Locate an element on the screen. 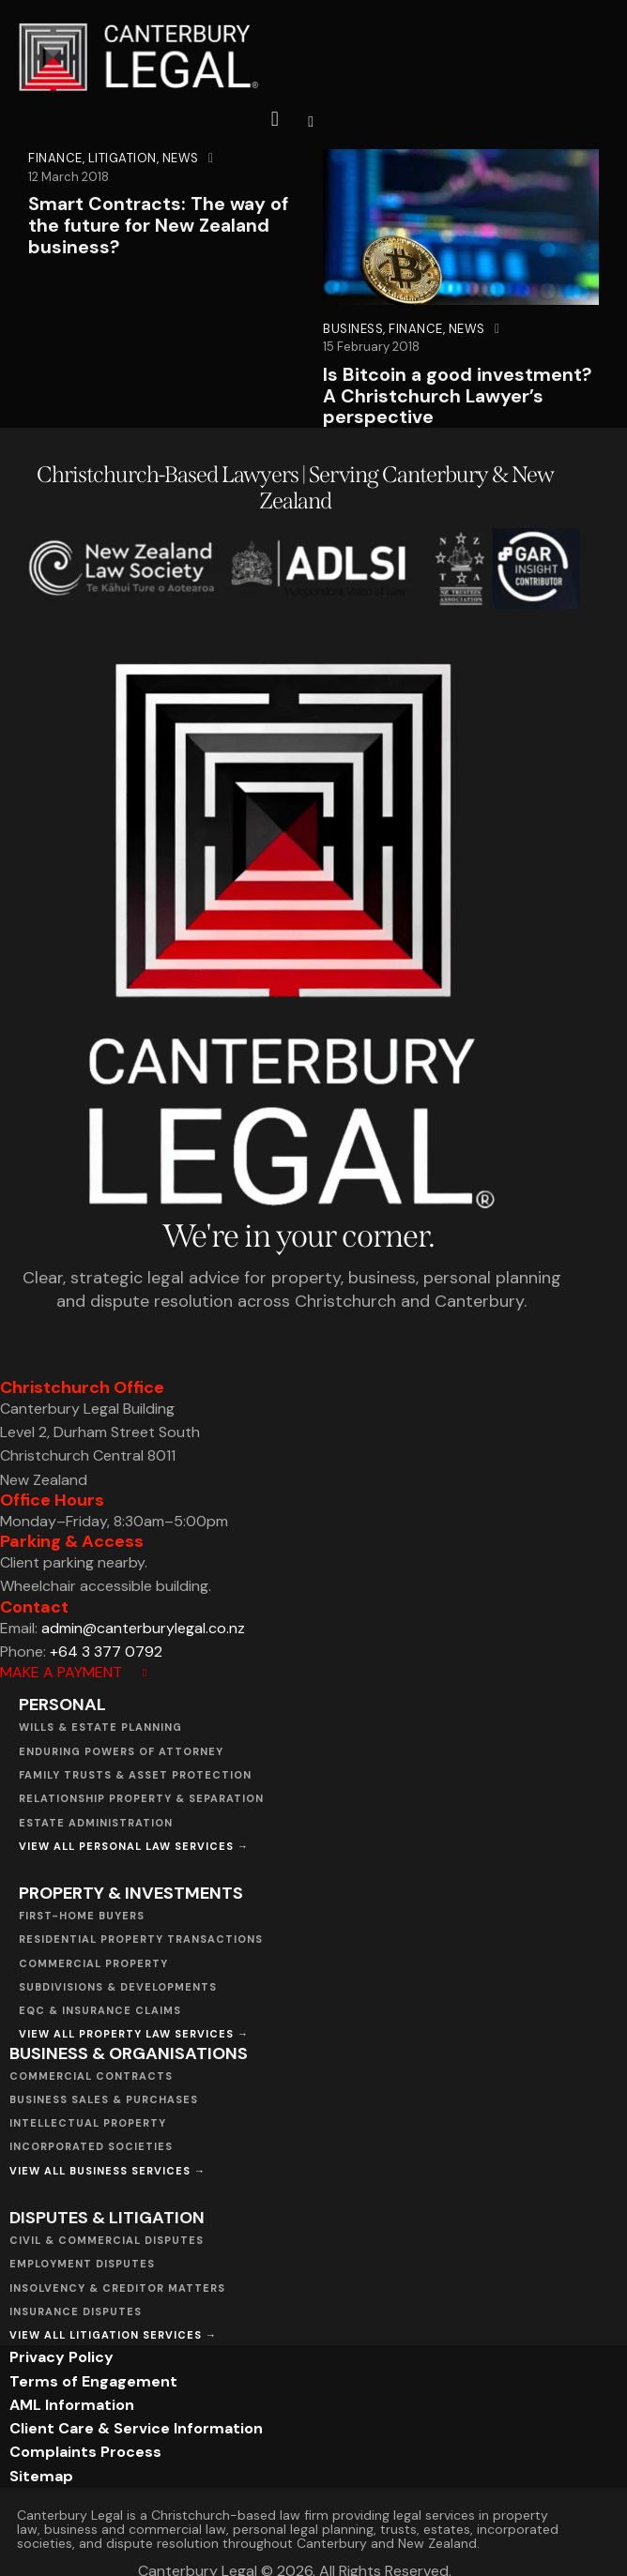 This screenshot has width=627, height=2576. AML Information is located at coordinates (71, 2405).